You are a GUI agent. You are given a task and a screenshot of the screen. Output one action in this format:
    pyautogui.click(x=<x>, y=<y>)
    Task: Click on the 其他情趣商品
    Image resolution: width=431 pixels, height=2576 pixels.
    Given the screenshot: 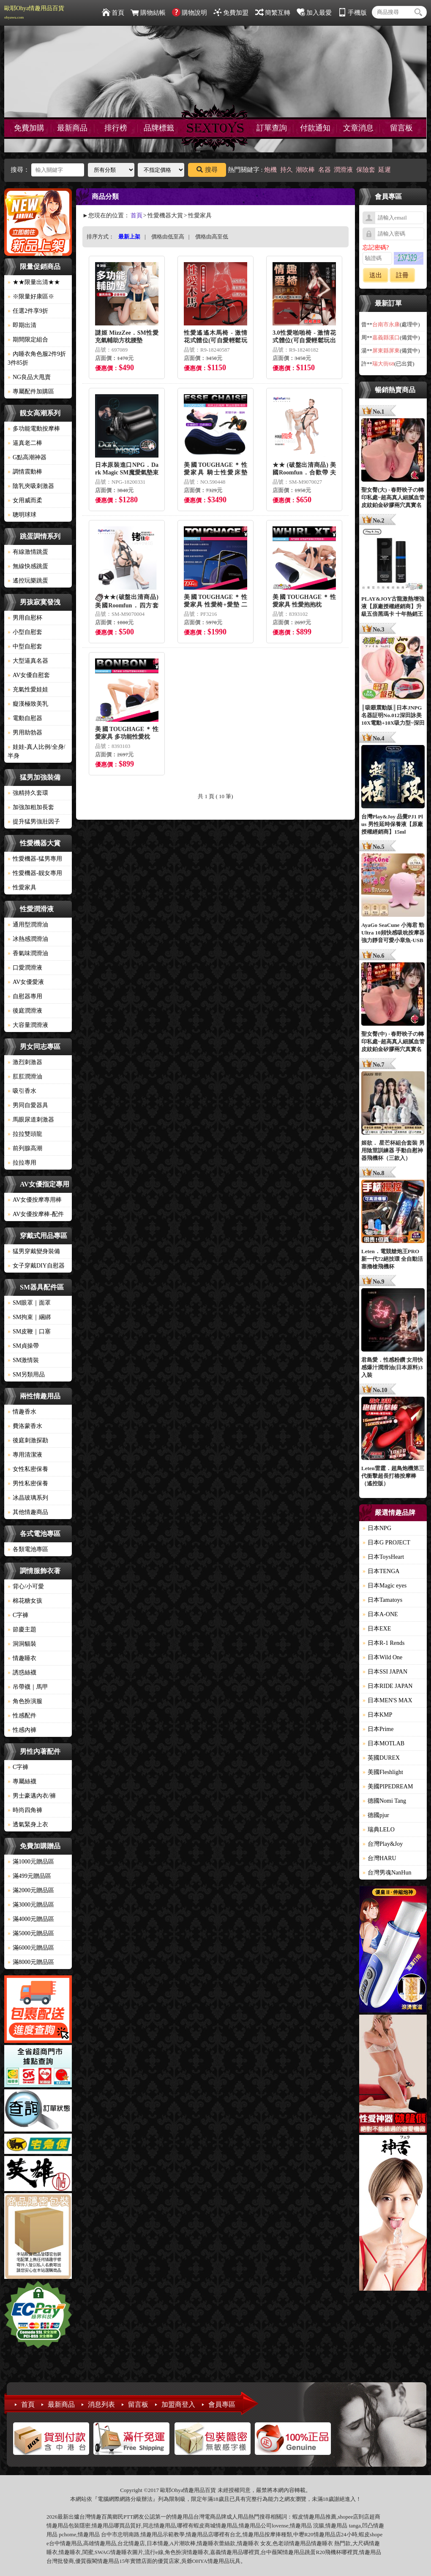 What is the action you would take?
    pyautogui.click(x=28, y=1512)
    